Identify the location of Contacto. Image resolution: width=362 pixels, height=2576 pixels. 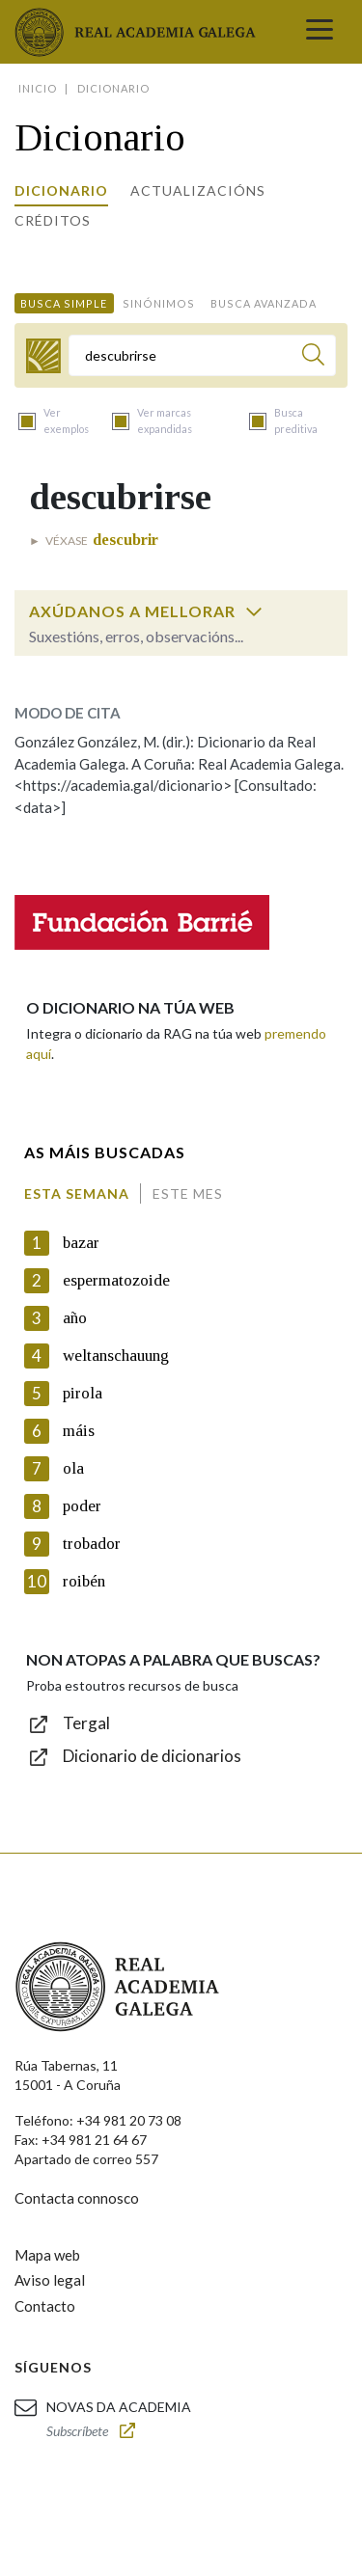
(44, 2306).